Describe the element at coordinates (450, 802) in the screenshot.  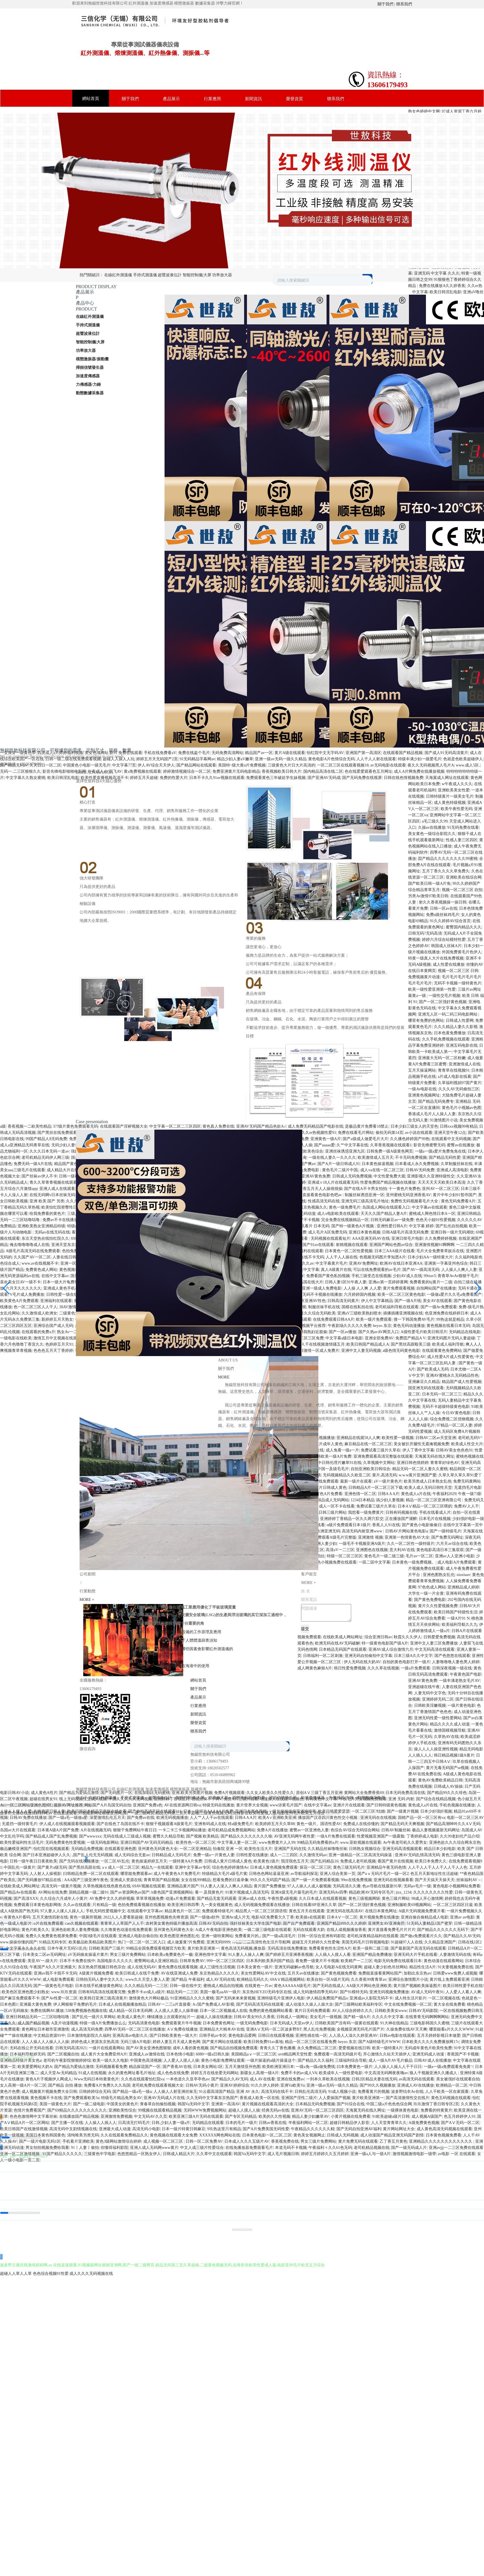
I see `成人黄色特级视频` at that location.